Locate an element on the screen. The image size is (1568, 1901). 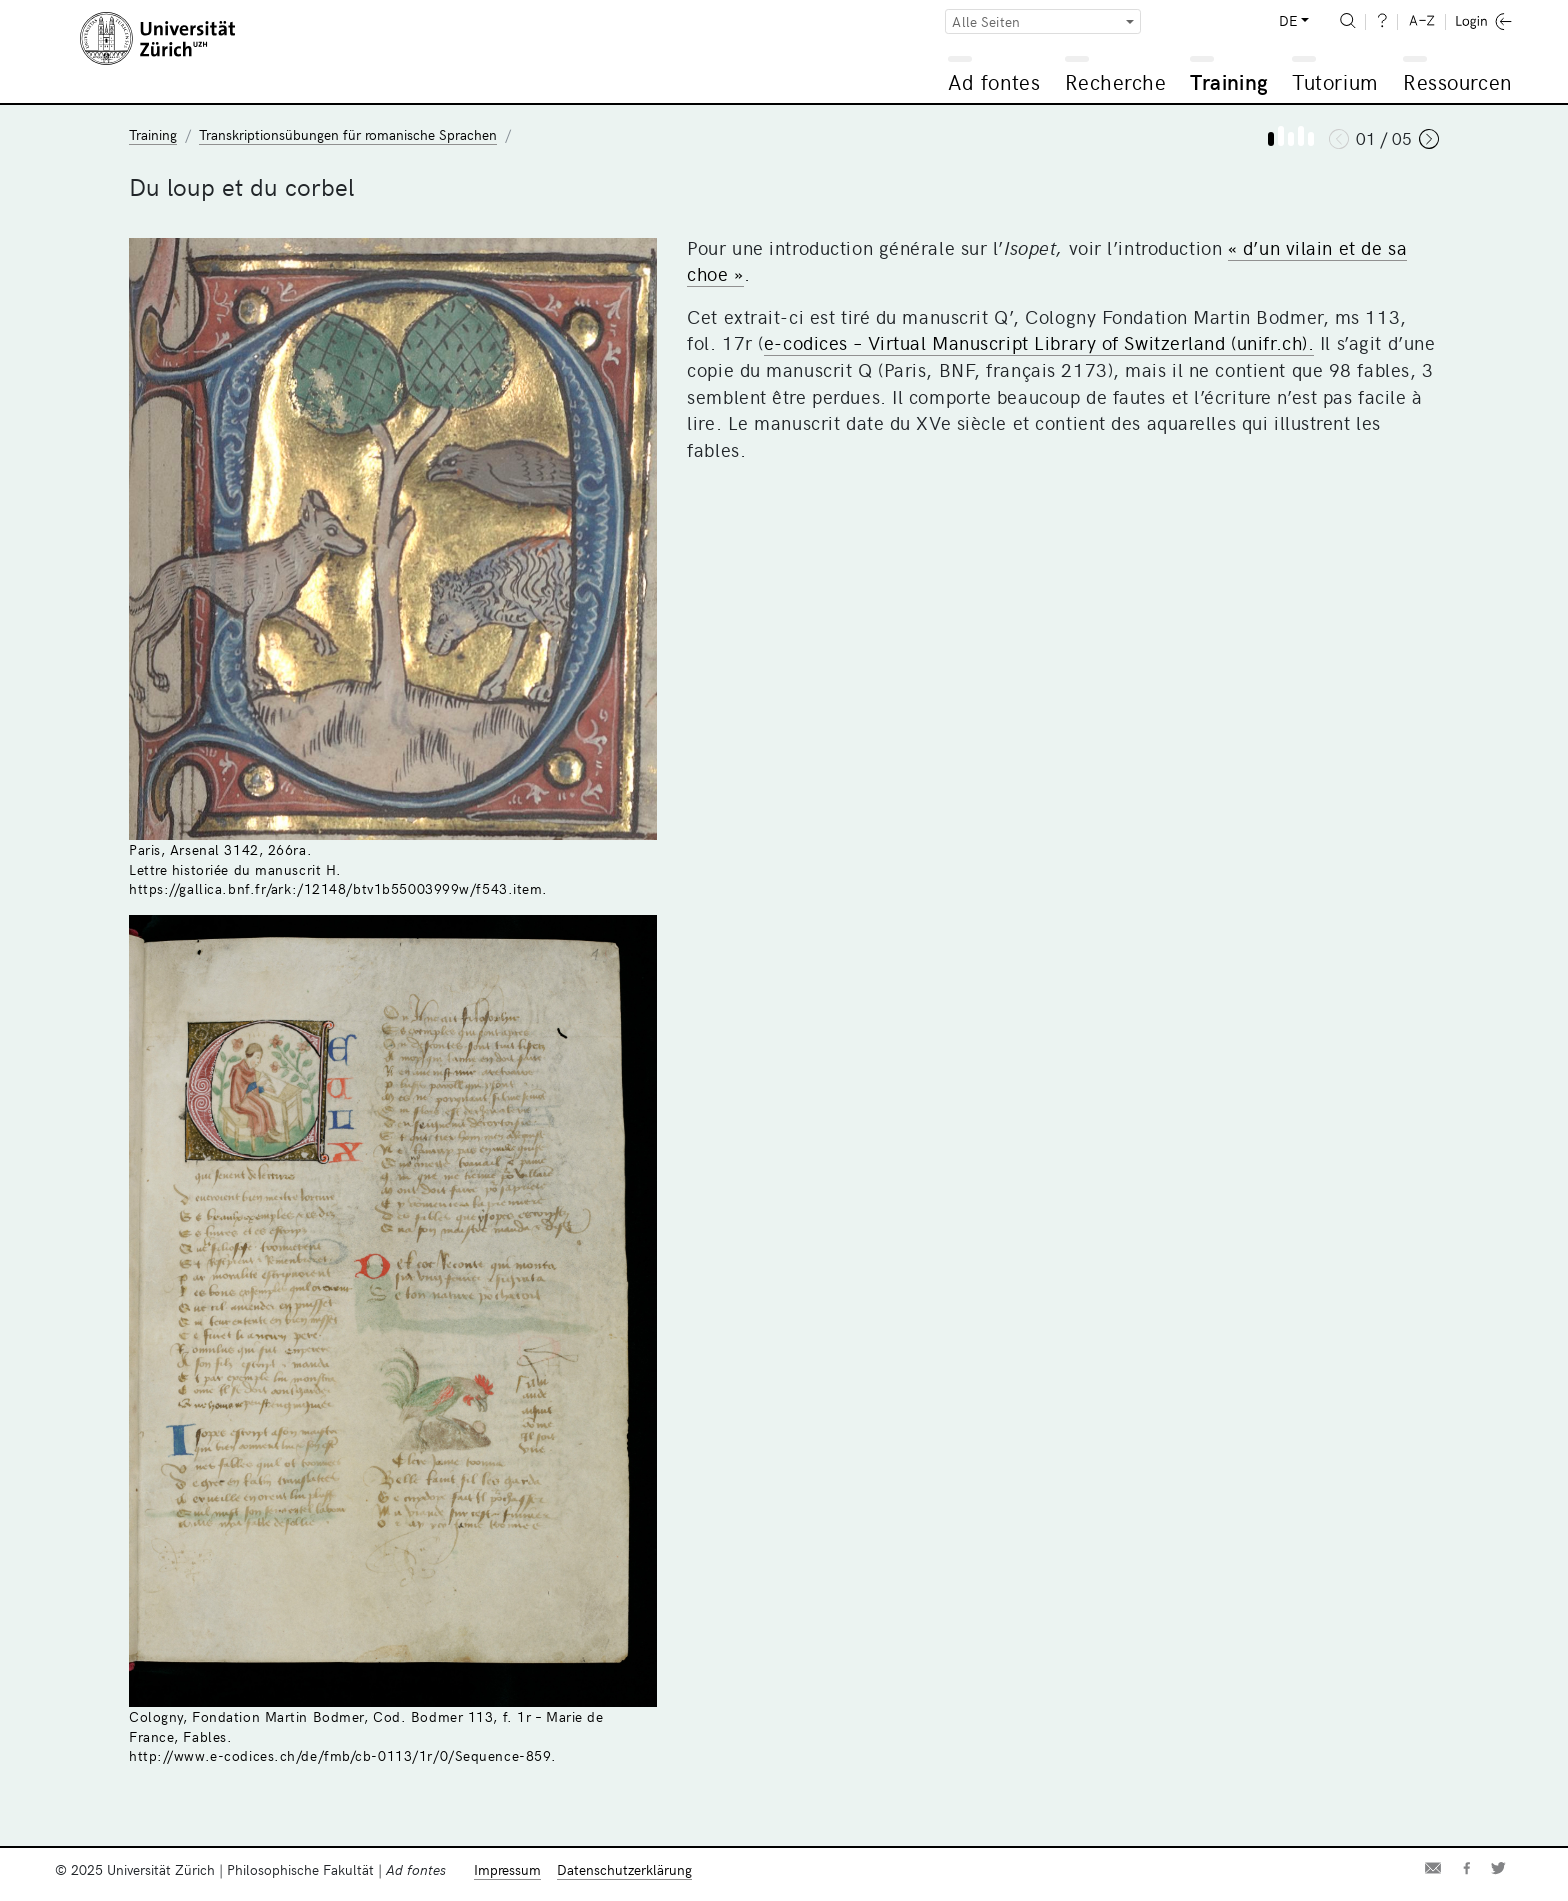
Ad fontes is located at coordinates (994, 81).